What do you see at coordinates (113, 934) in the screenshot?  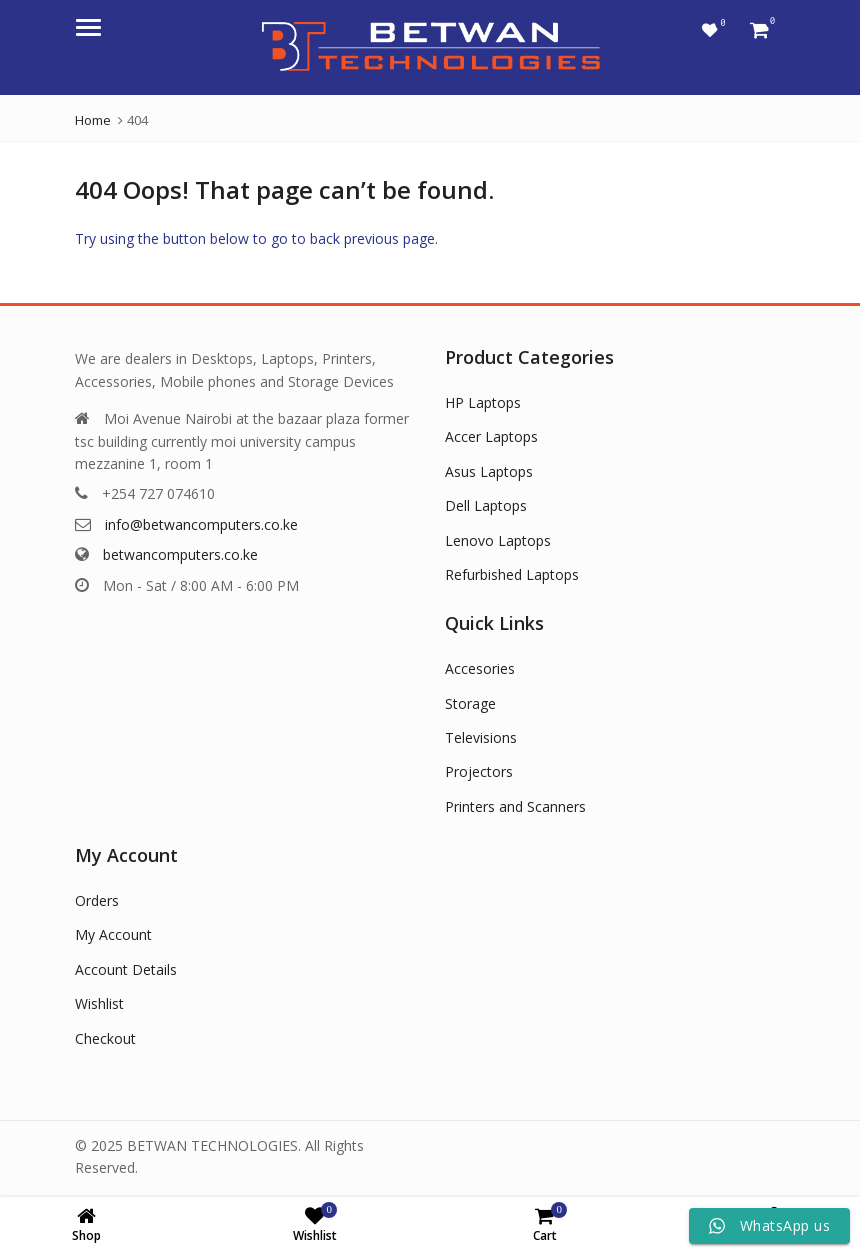 I see `My Account` at bounding box center [113, 934].